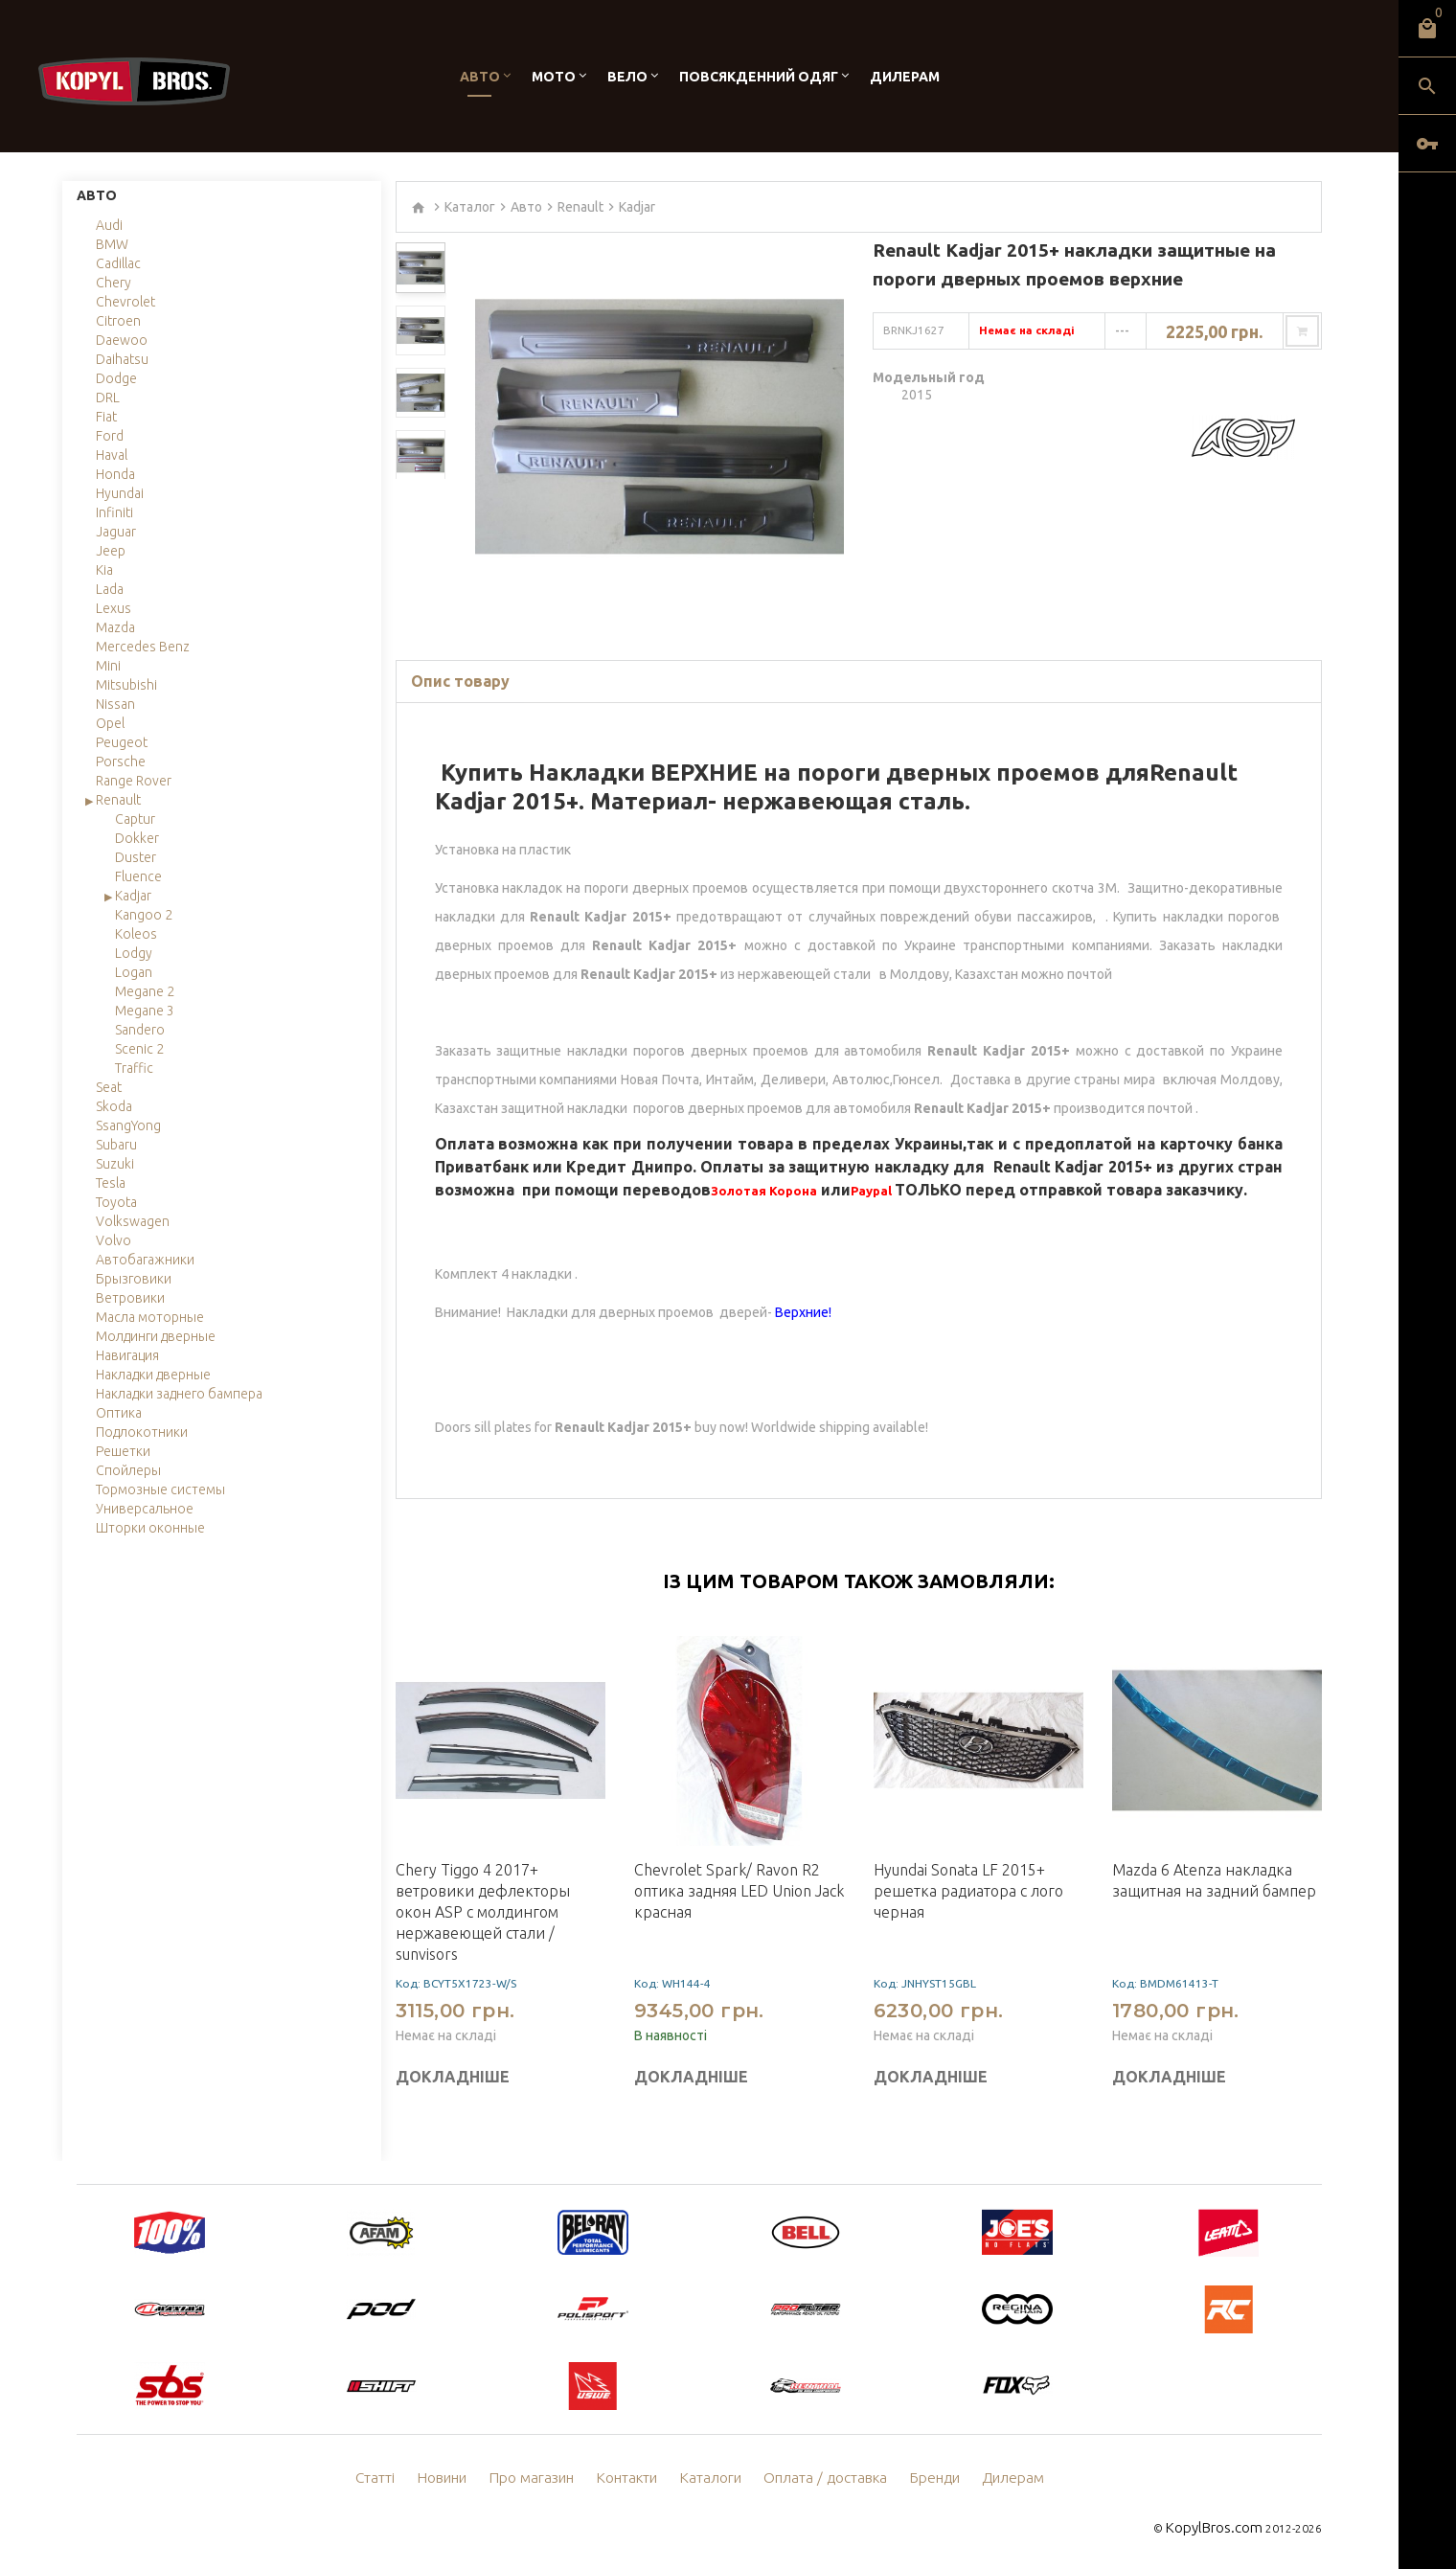 This screenshot has width=1456, height=2569. Describe the element at coordinates (150, 1317) in the screenshot. I see `Масла моторные` at that location.